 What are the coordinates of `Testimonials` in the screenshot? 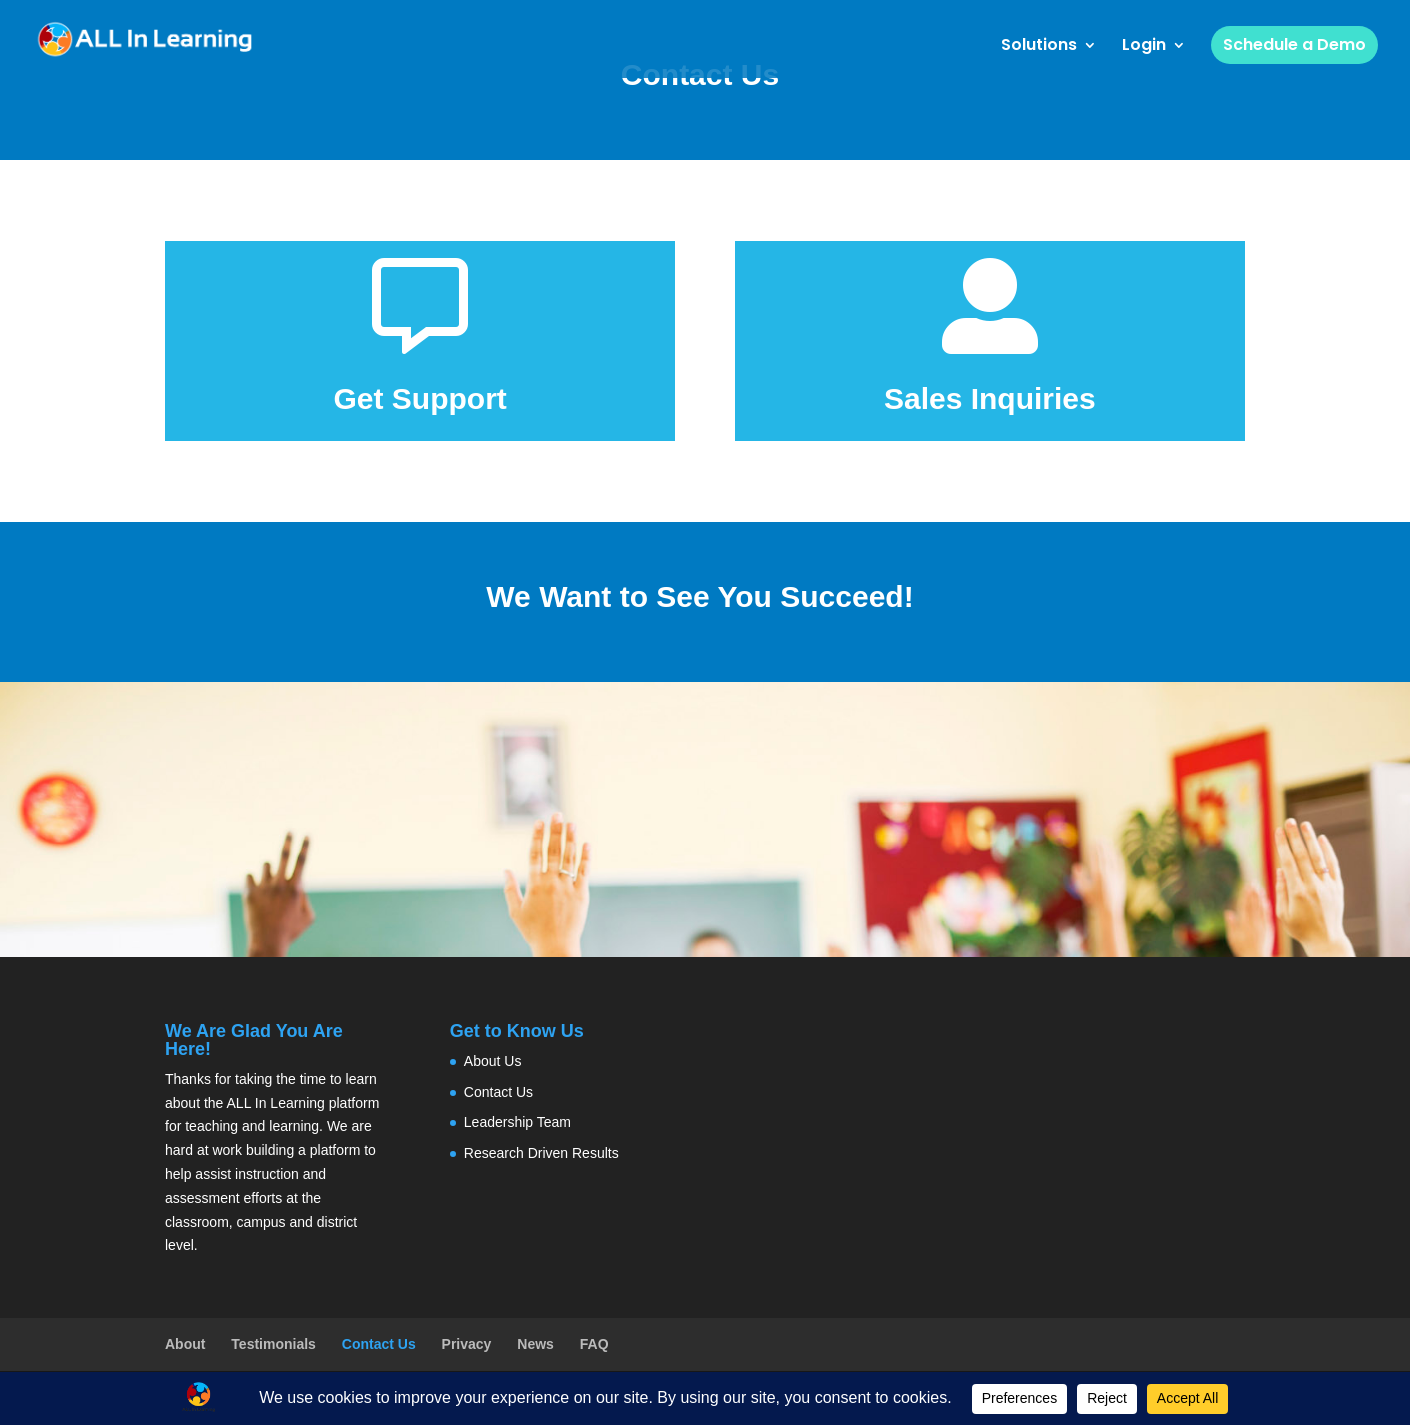 It's located at (273, 1344).